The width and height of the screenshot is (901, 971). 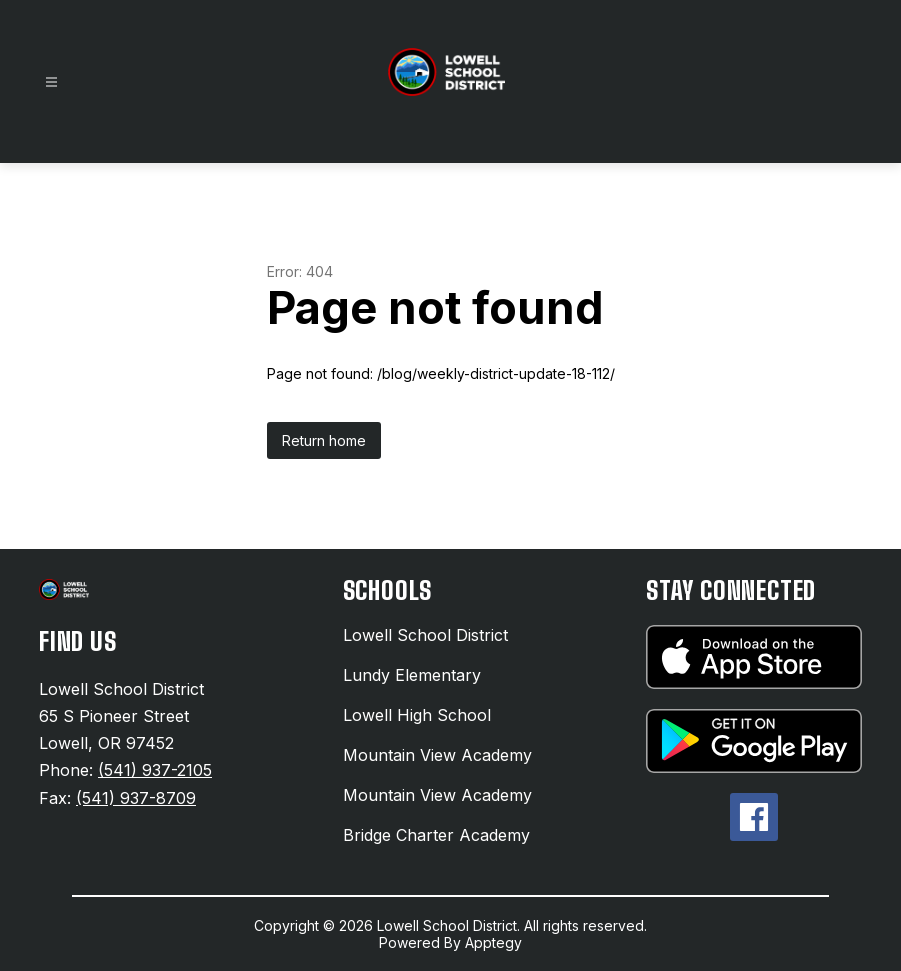 What do you see at coordinates (324, 440) in the screenshot?
I see `Return home` at bounding box center [324, 440].